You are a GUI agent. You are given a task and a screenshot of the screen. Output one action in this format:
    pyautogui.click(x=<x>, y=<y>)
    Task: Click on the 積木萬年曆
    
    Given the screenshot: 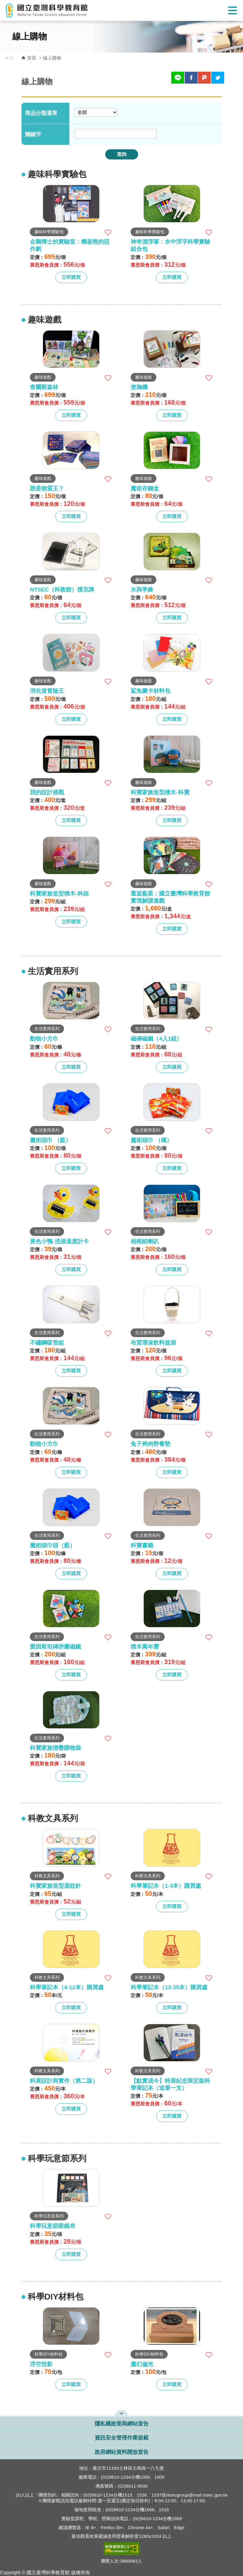 What is the action you would take?
    pyautogui.click(x=145, y=1646)
    